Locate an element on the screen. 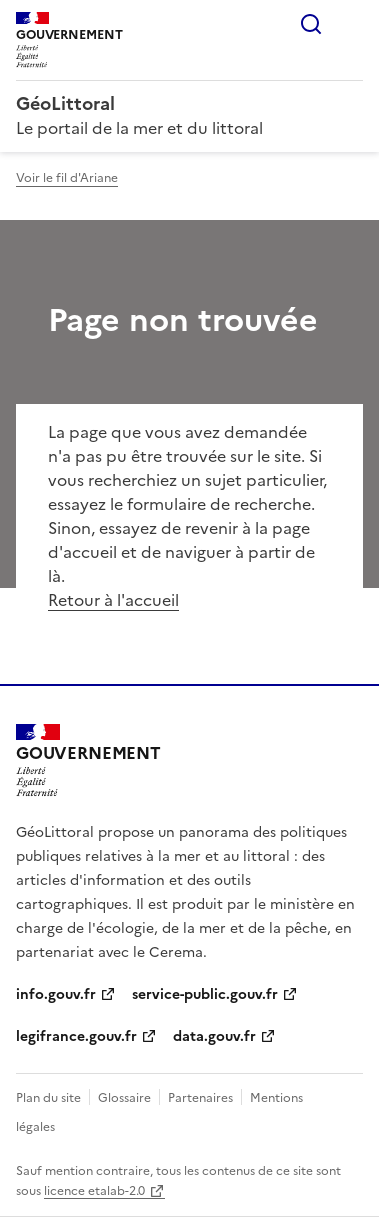  Glossaire is located at coordinates (124, 1098).